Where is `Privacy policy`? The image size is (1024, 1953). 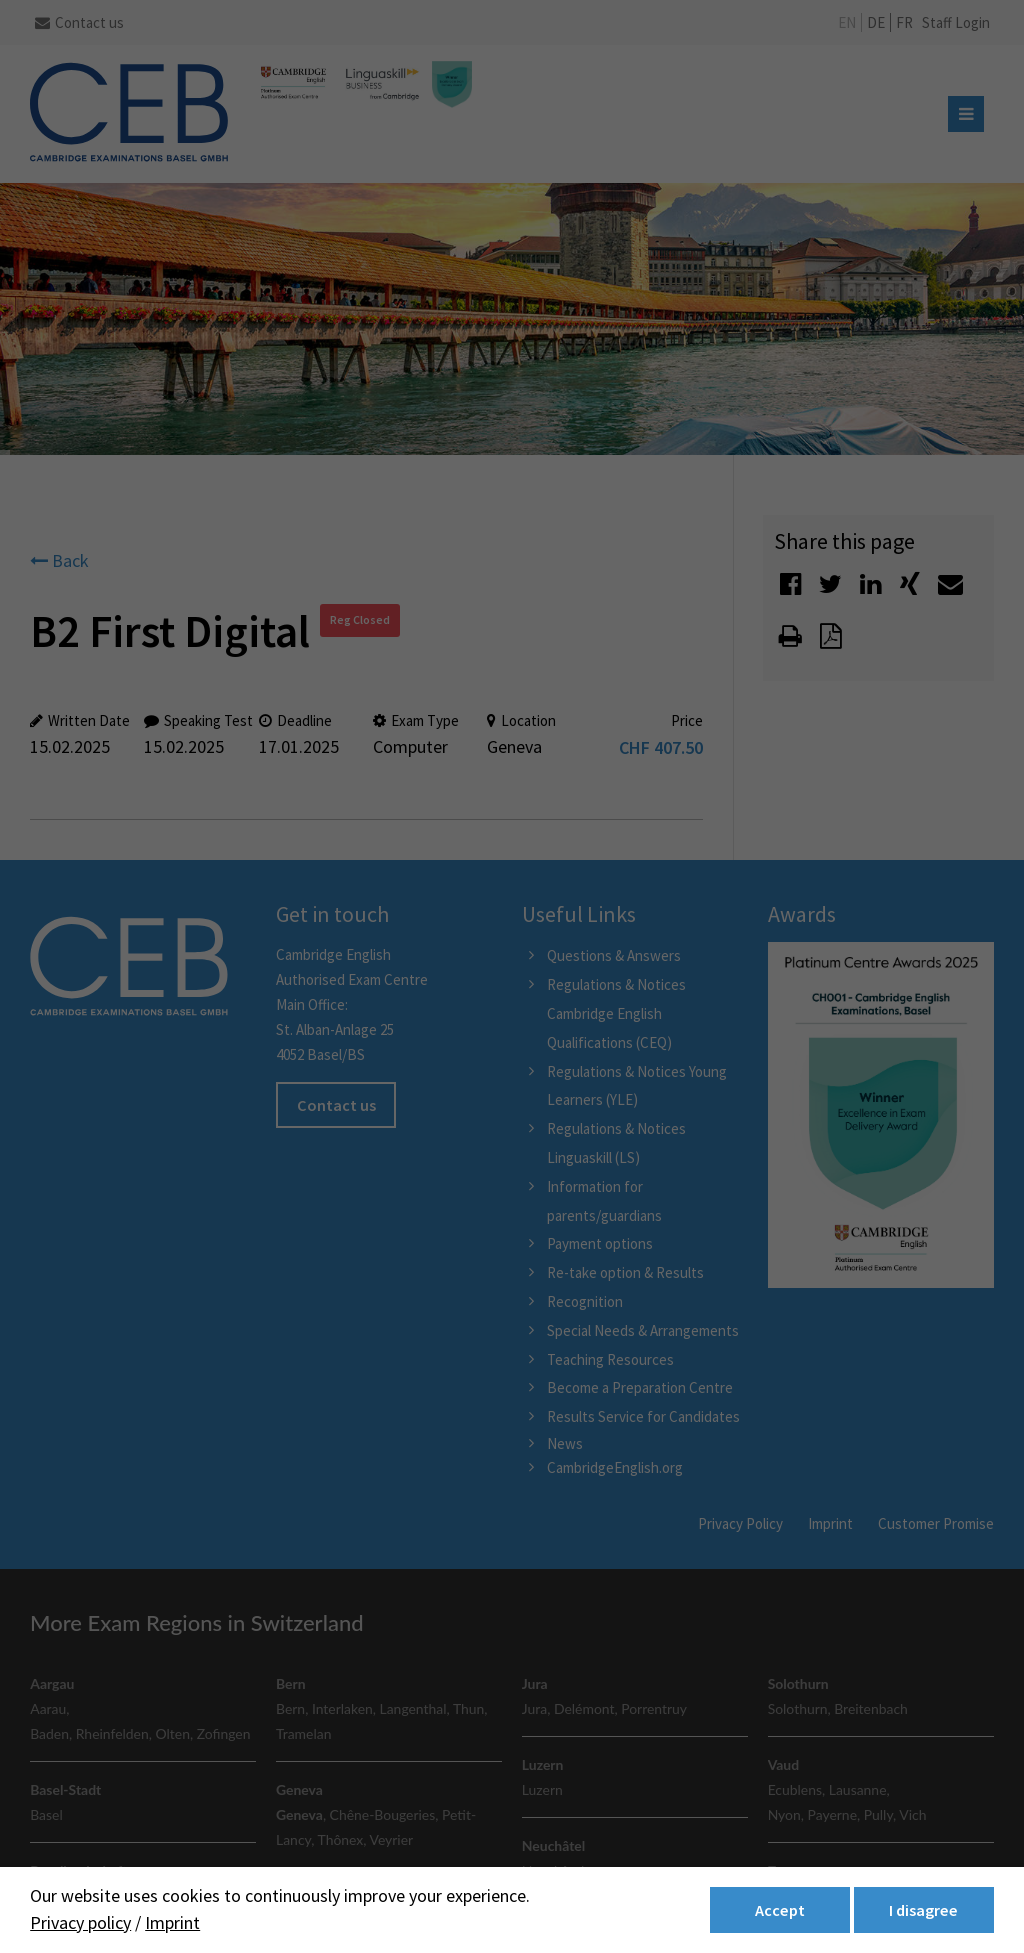 Privacy policy is located at coordinates (80, 1922).